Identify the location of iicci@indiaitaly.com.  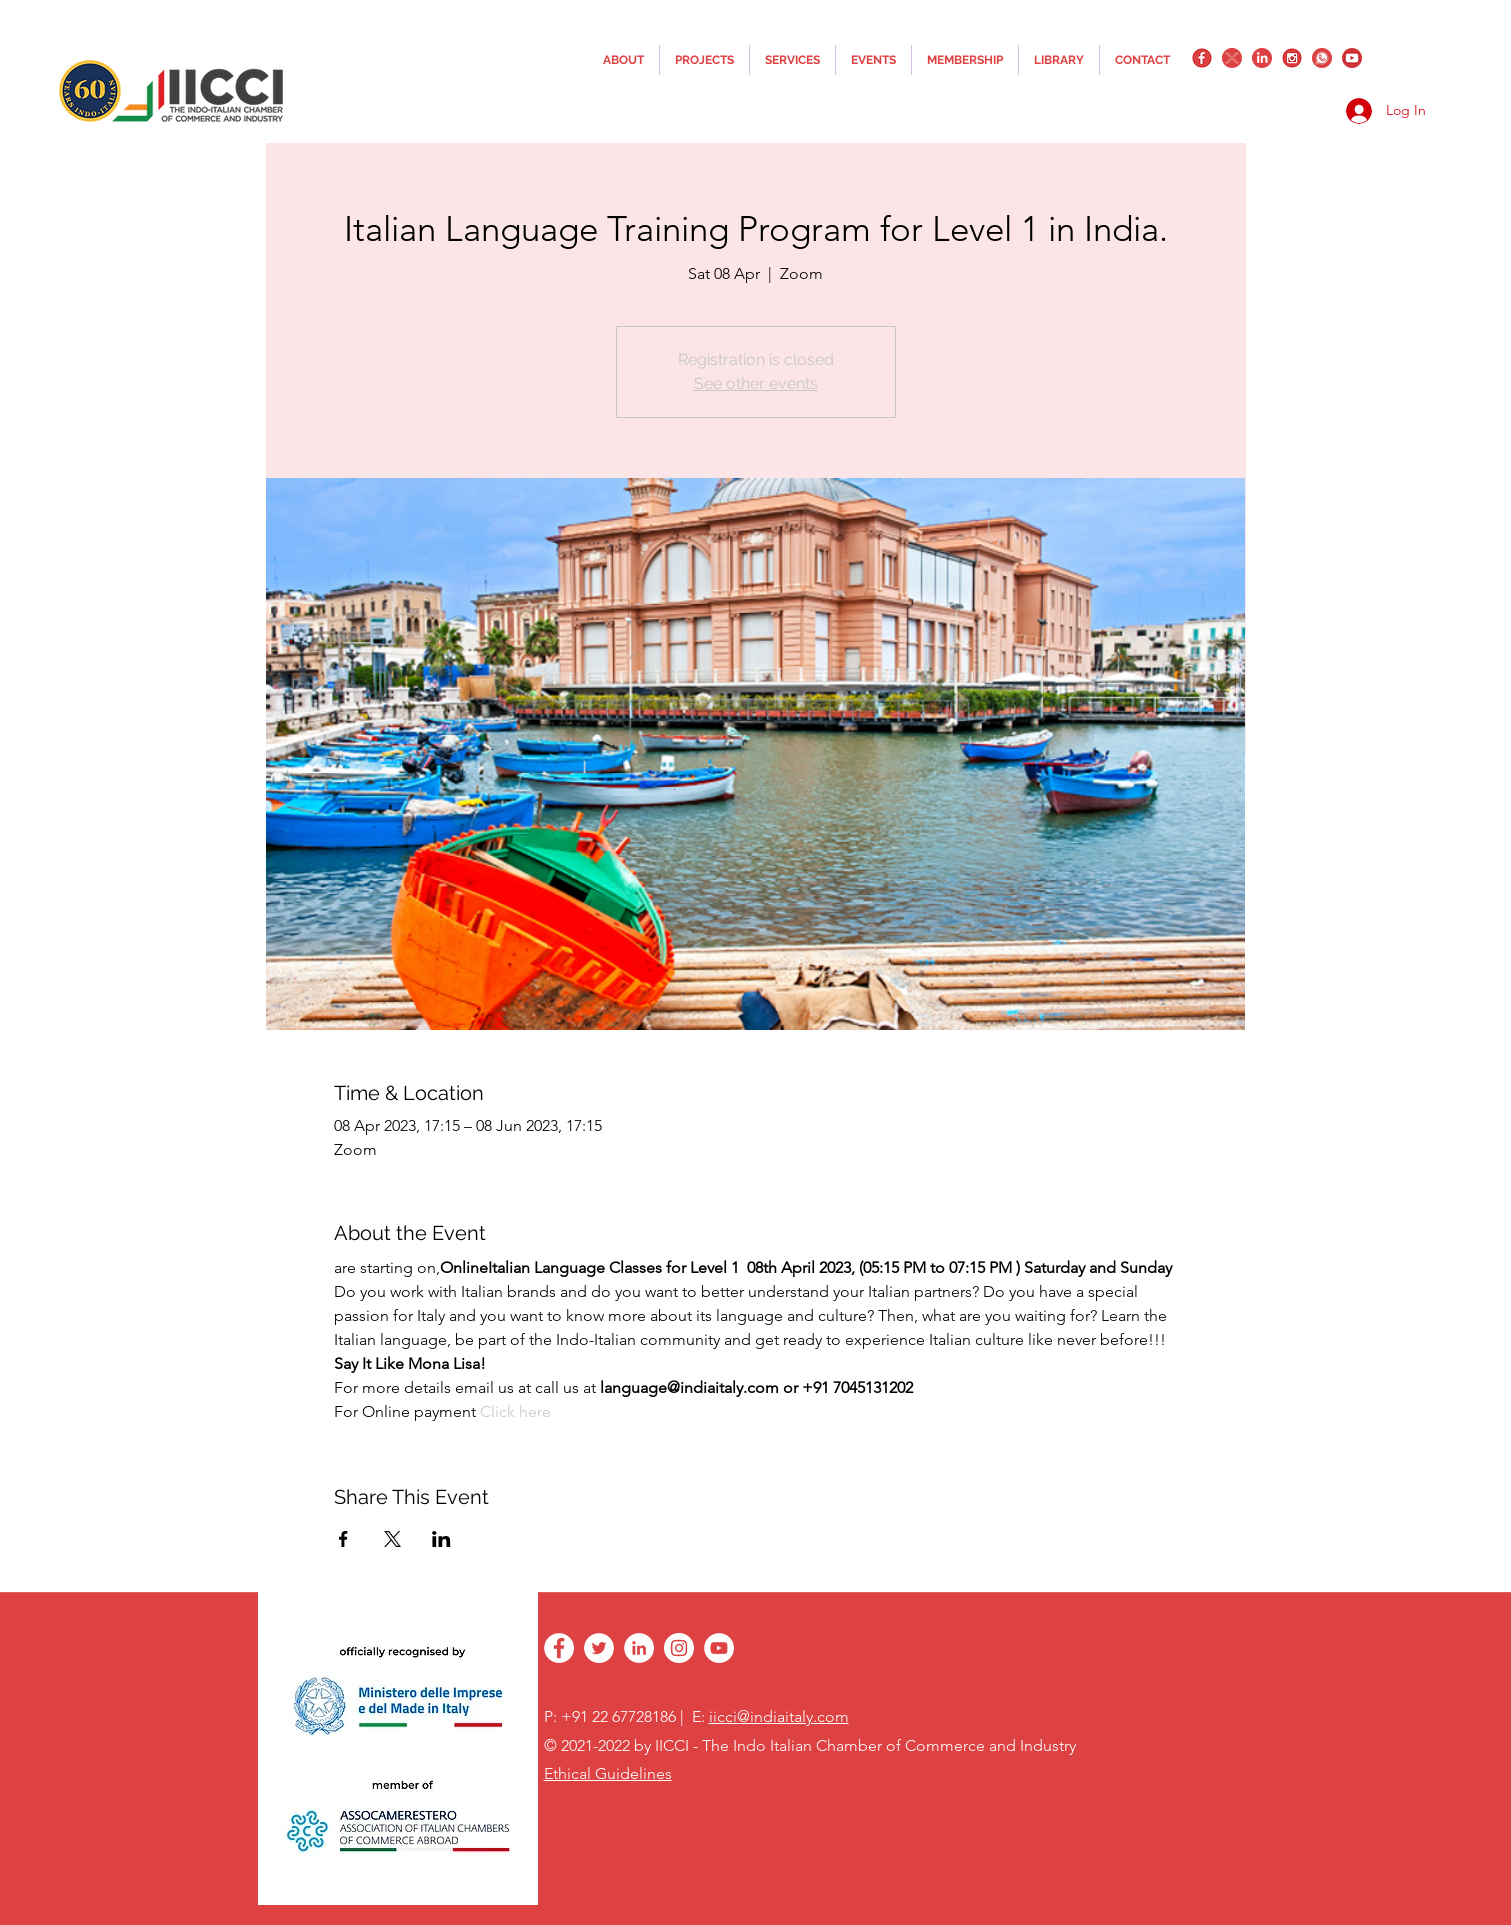
(779, 1716).